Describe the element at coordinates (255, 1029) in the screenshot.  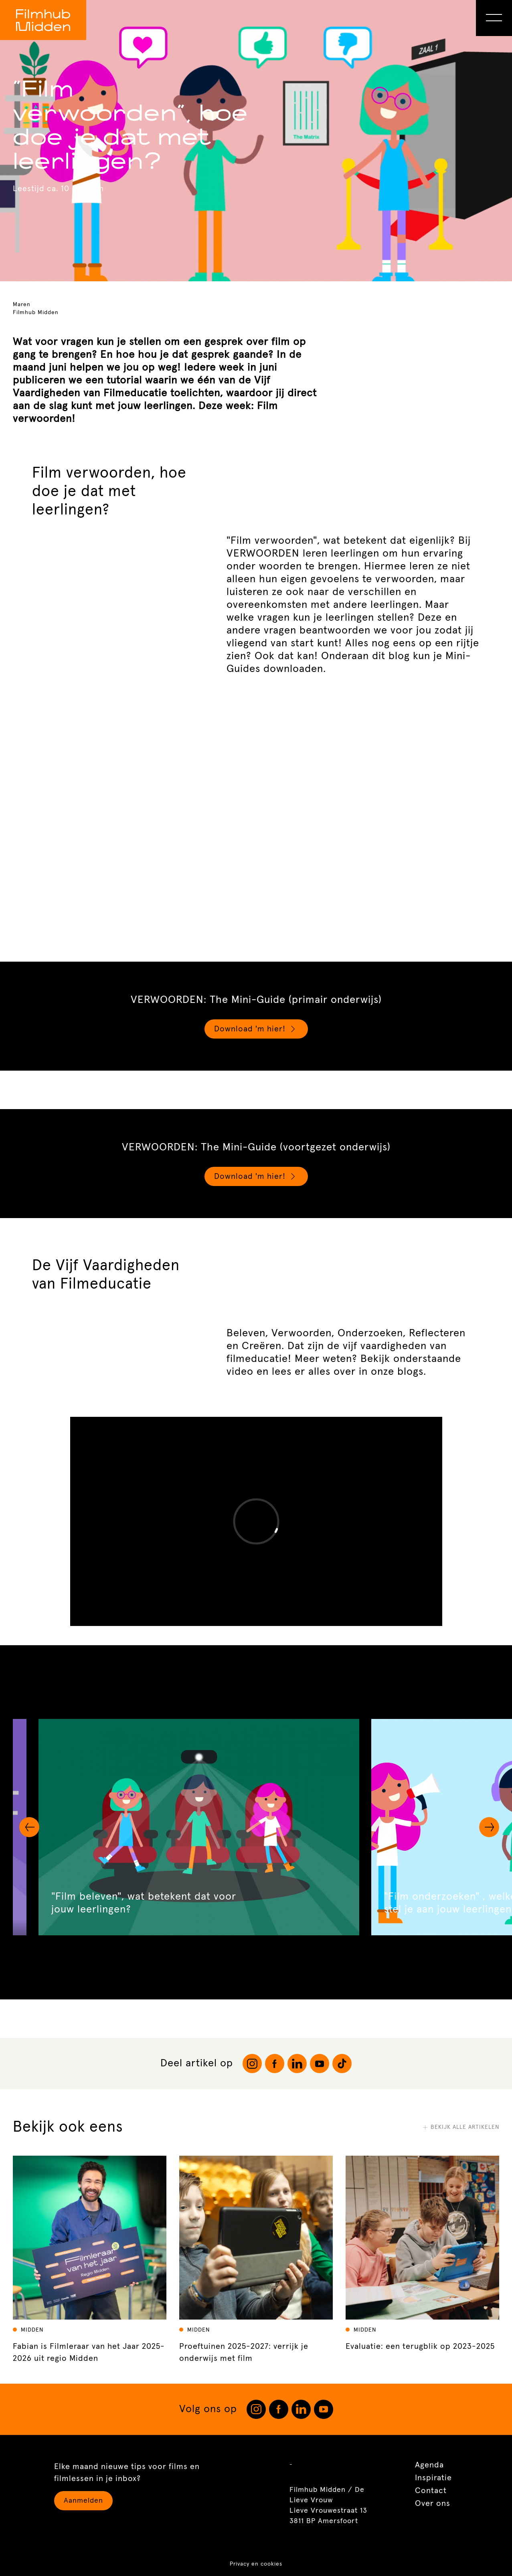
I see `Download 'm hier!` at that location.